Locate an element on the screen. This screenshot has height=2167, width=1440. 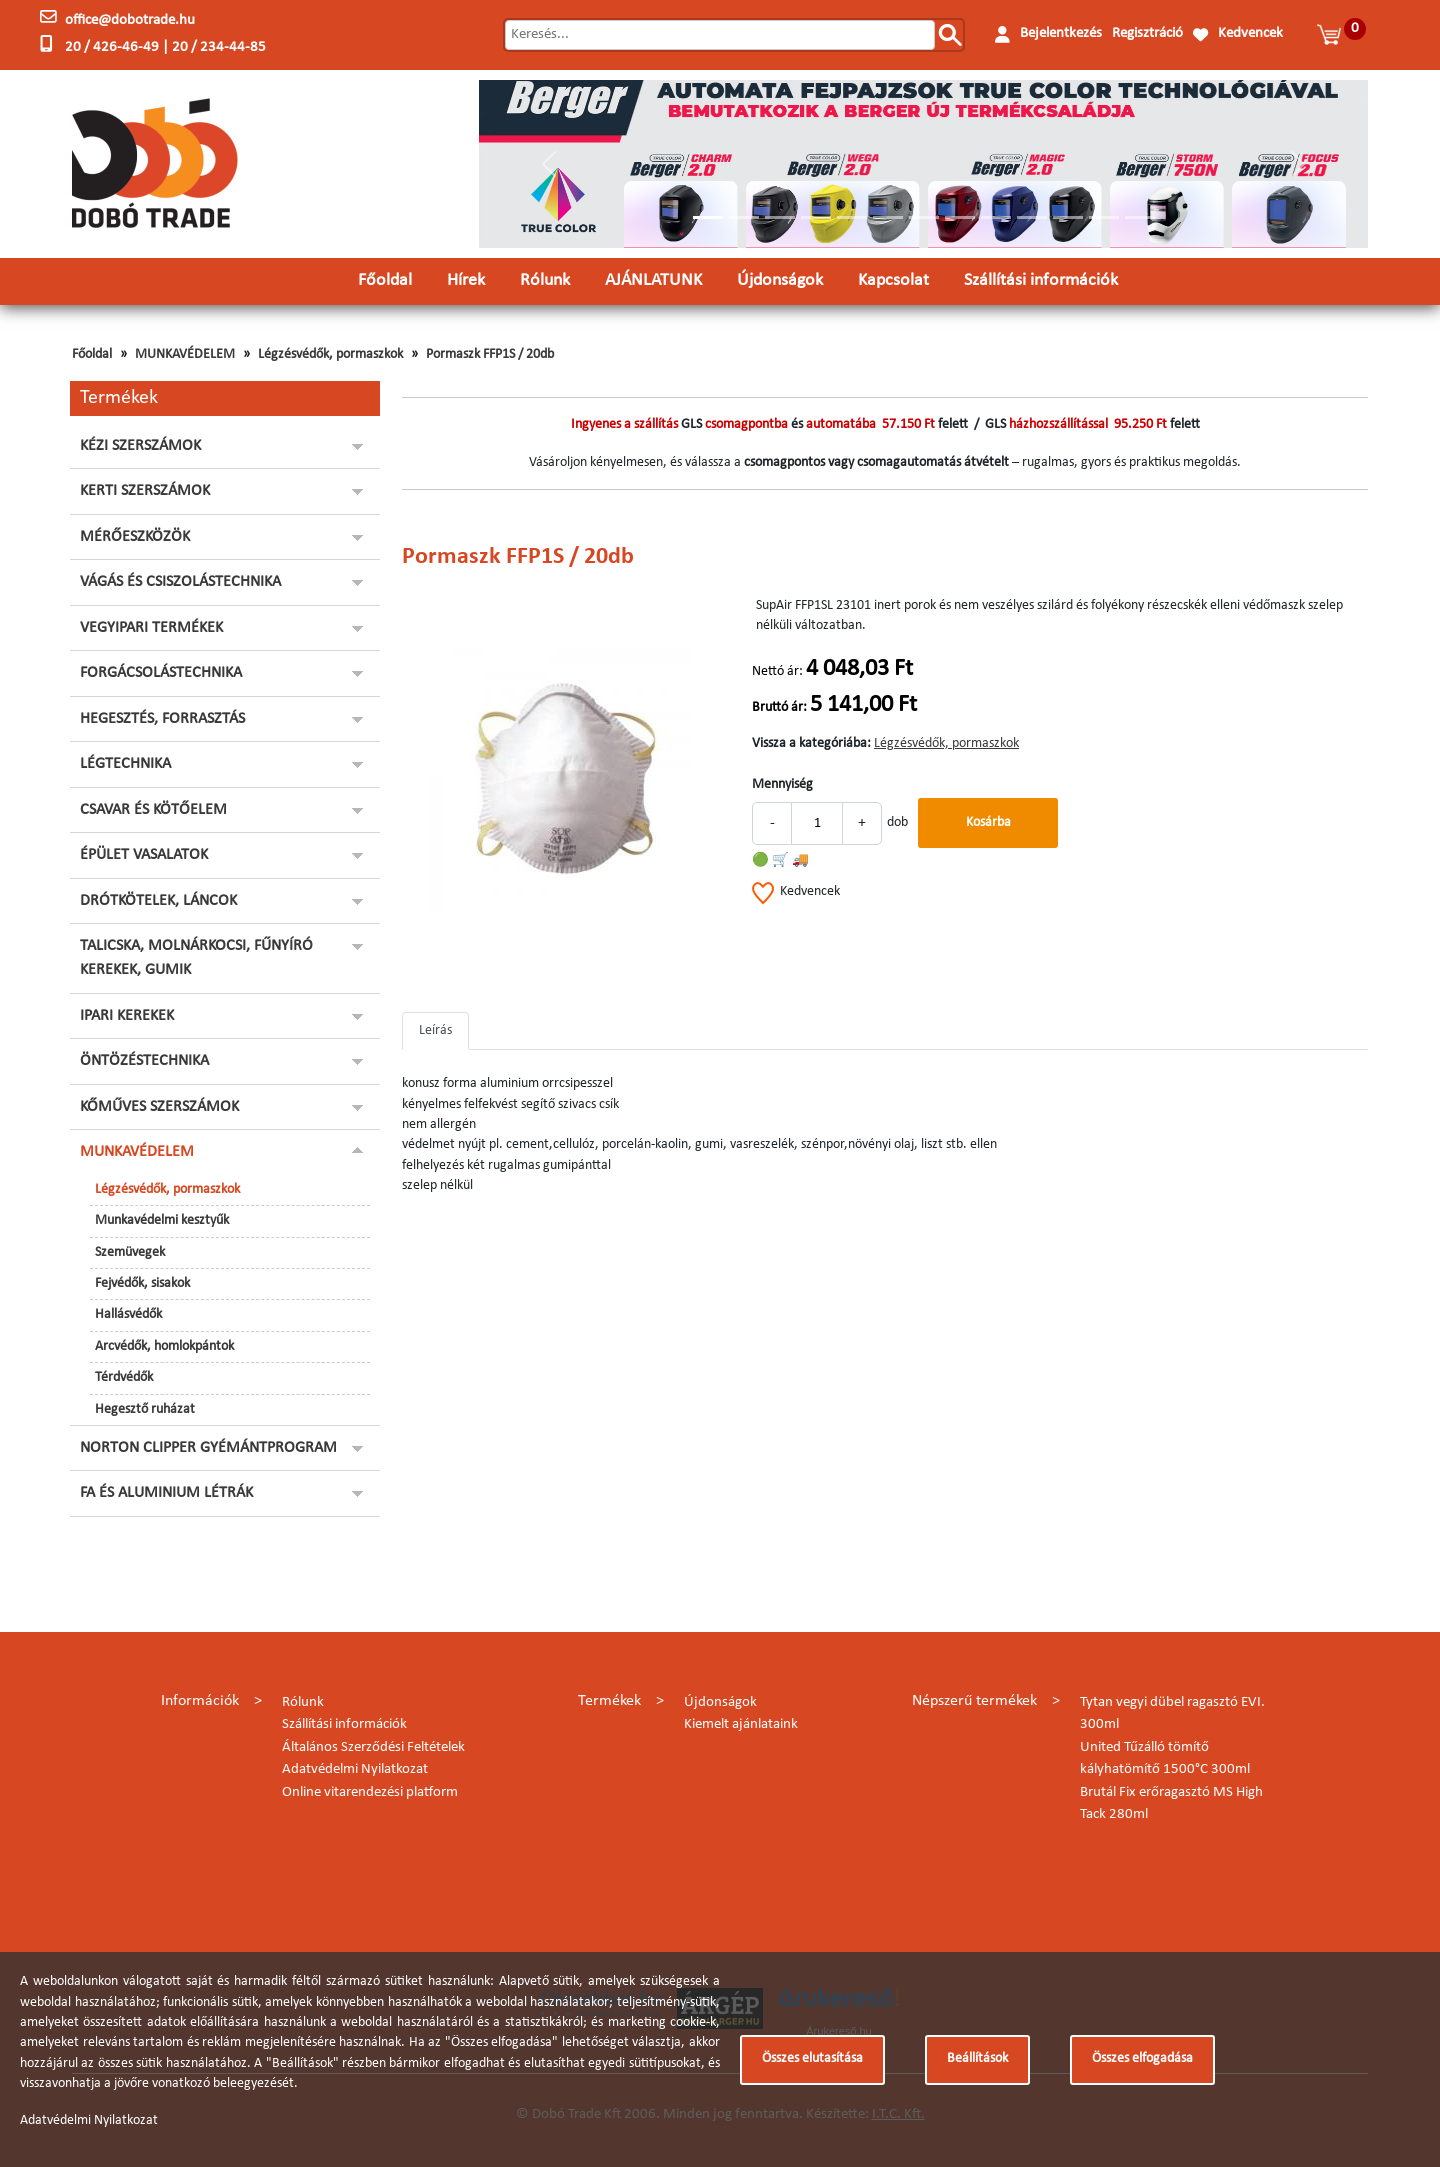
[Slide 2] is located at coordinates (744, 217).